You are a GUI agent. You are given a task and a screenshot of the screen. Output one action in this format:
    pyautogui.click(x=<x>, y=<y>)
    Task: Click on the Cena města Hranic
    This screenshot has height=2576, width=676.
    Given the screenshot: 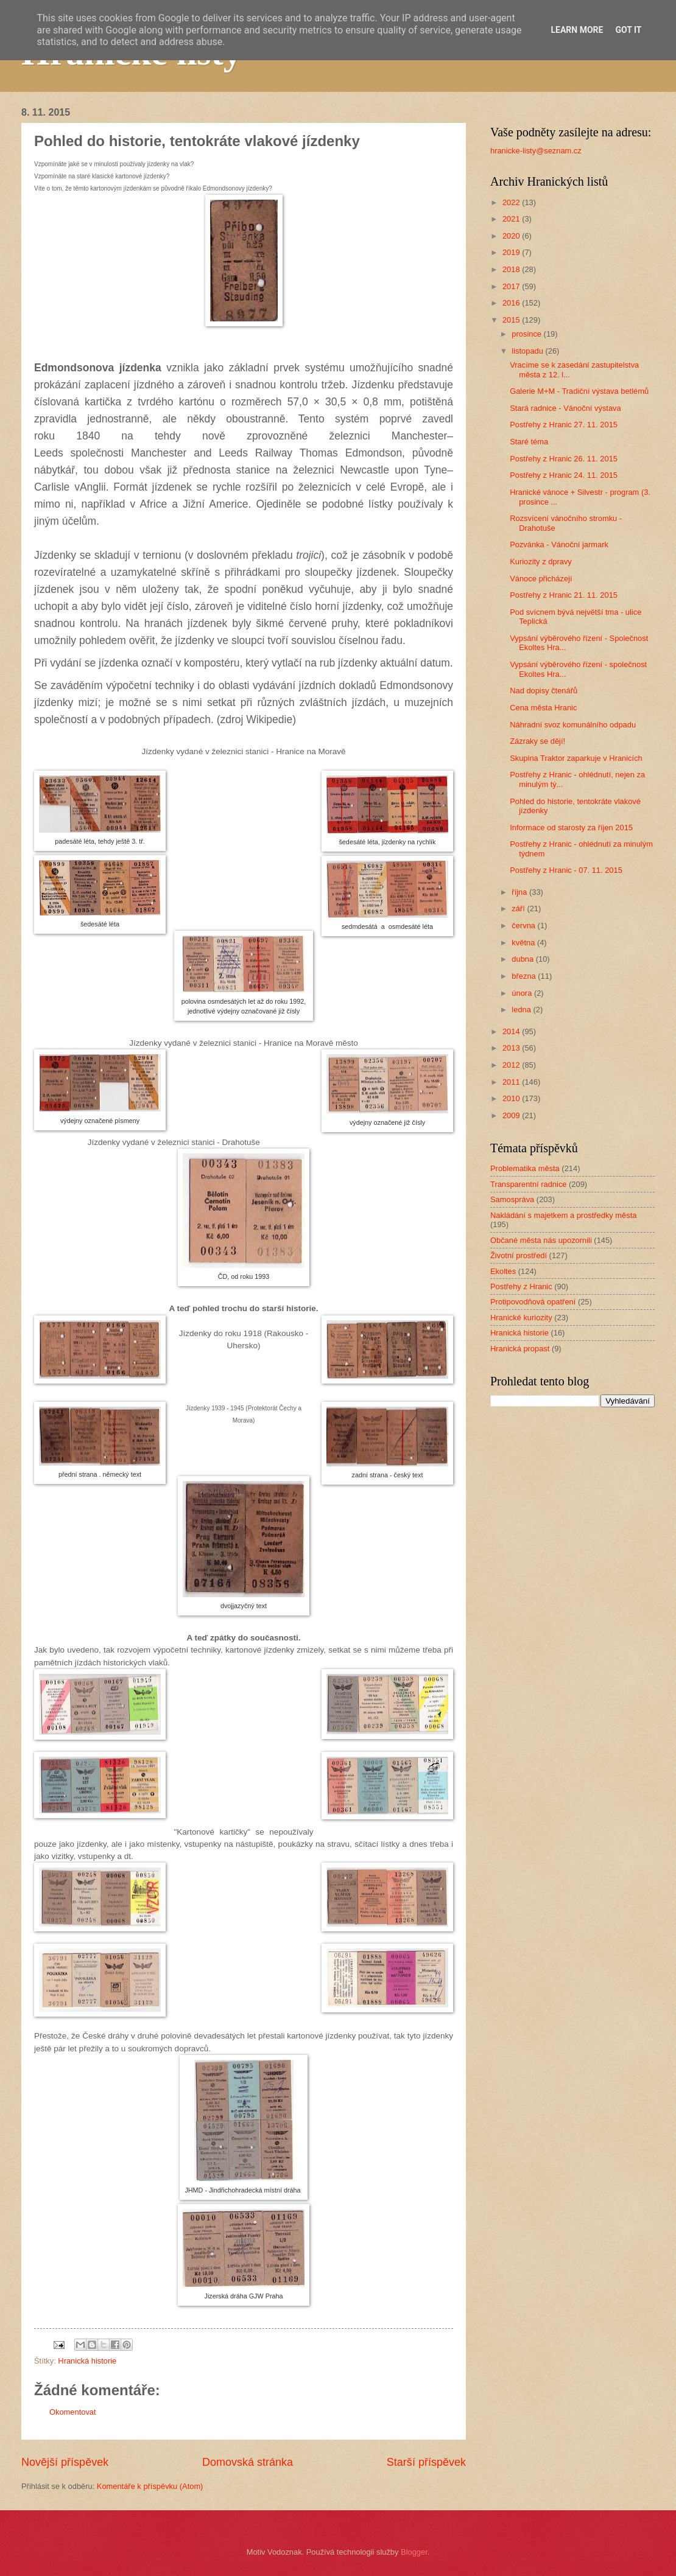 What is the action you would take?
    pyautogui.click(x=543, y=707)
    